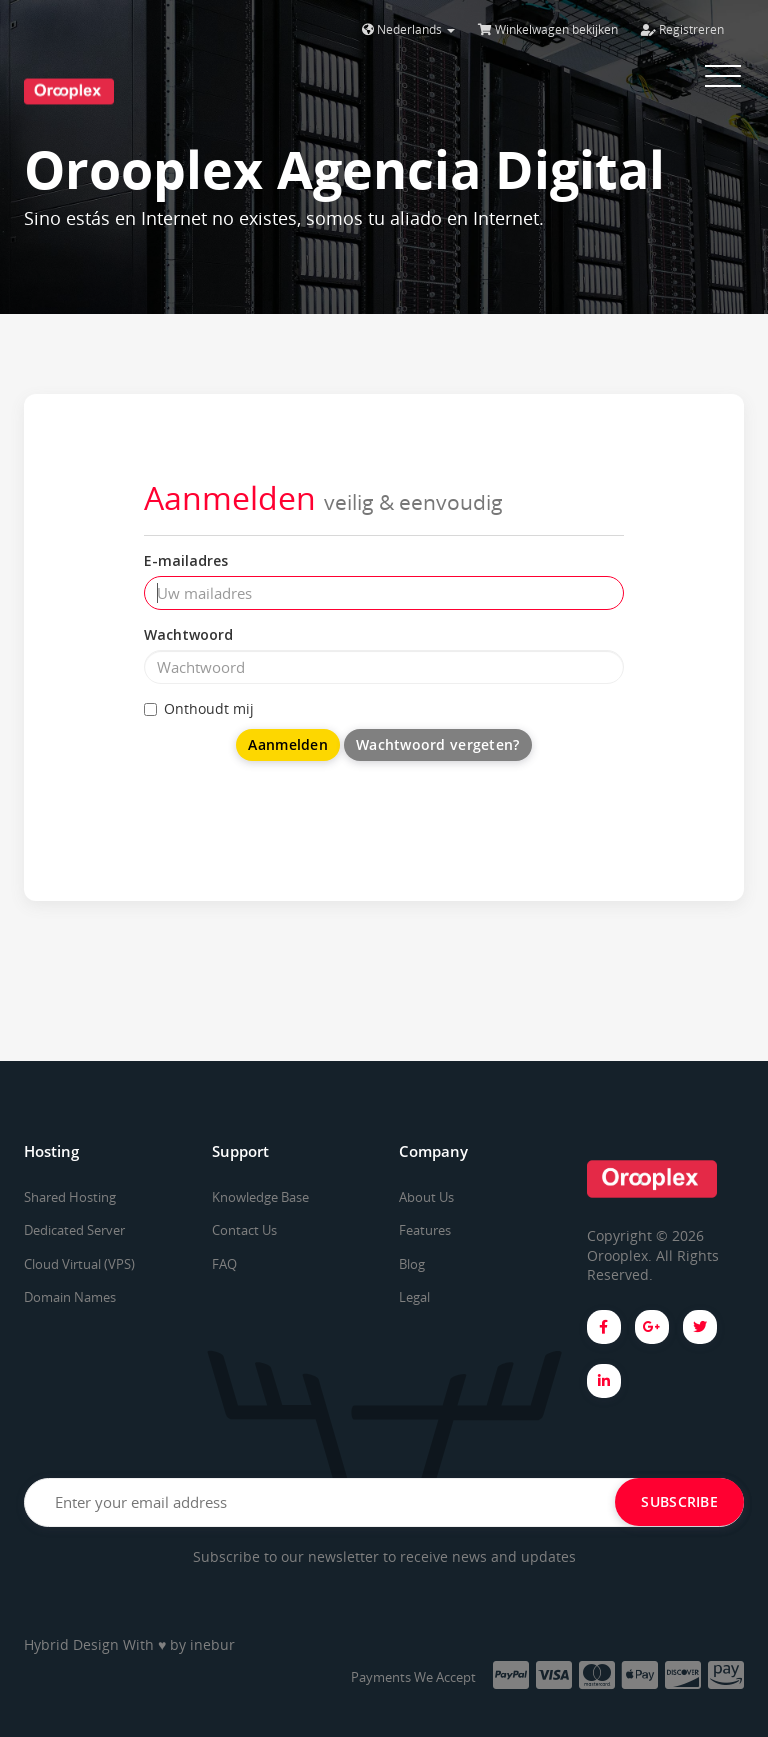  Describe the element at coordinates (548, 29) in the screenshot. I see `Winkelwagen bekijken` at that location.